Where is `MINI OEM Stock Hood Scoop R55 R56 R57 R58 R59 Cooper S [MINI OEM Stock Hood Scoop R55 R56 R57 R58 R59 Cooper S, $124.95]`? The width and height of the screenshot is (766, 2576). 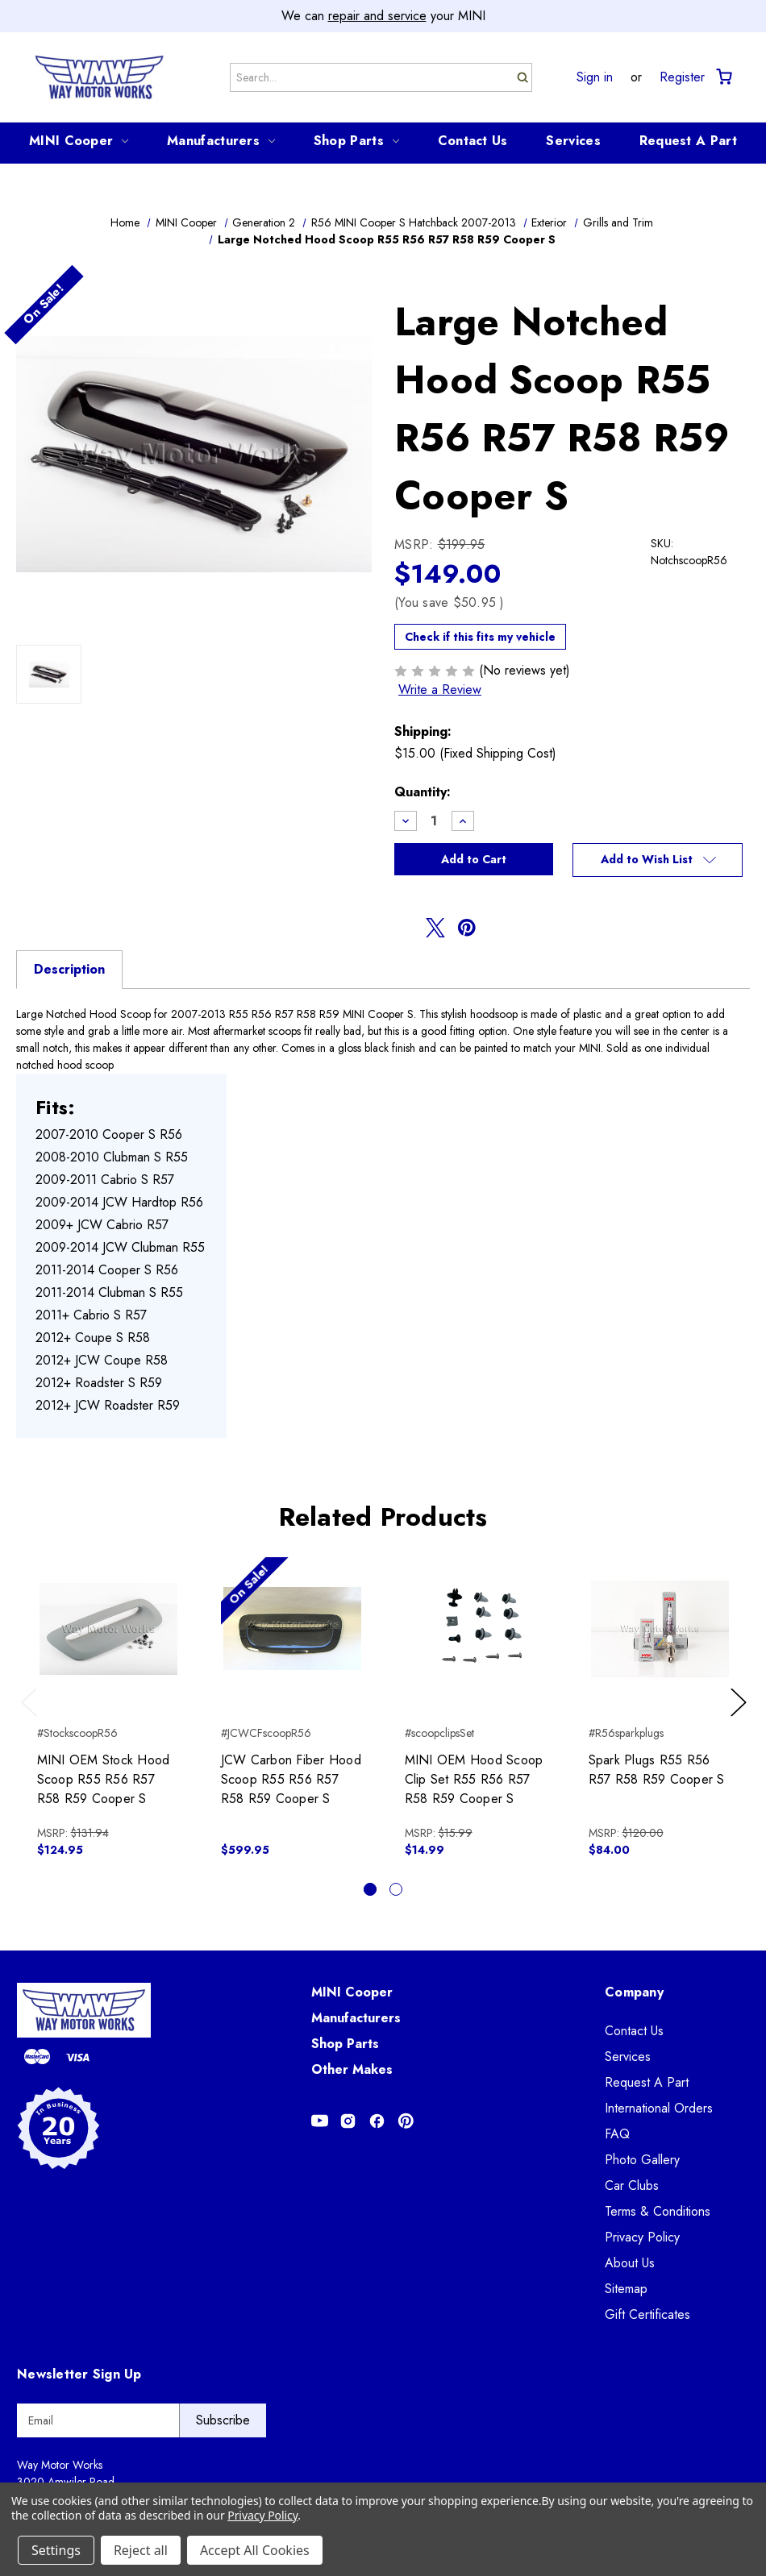 MINI OEM Stock Hood Scoop R55 R56 R57 R58 R59 Cooper S [MINI OEM Stock Hood Scoop R55 R56 R57 R58 R59 Cooper S, $124.95] is located at coordinates (103, 1779).